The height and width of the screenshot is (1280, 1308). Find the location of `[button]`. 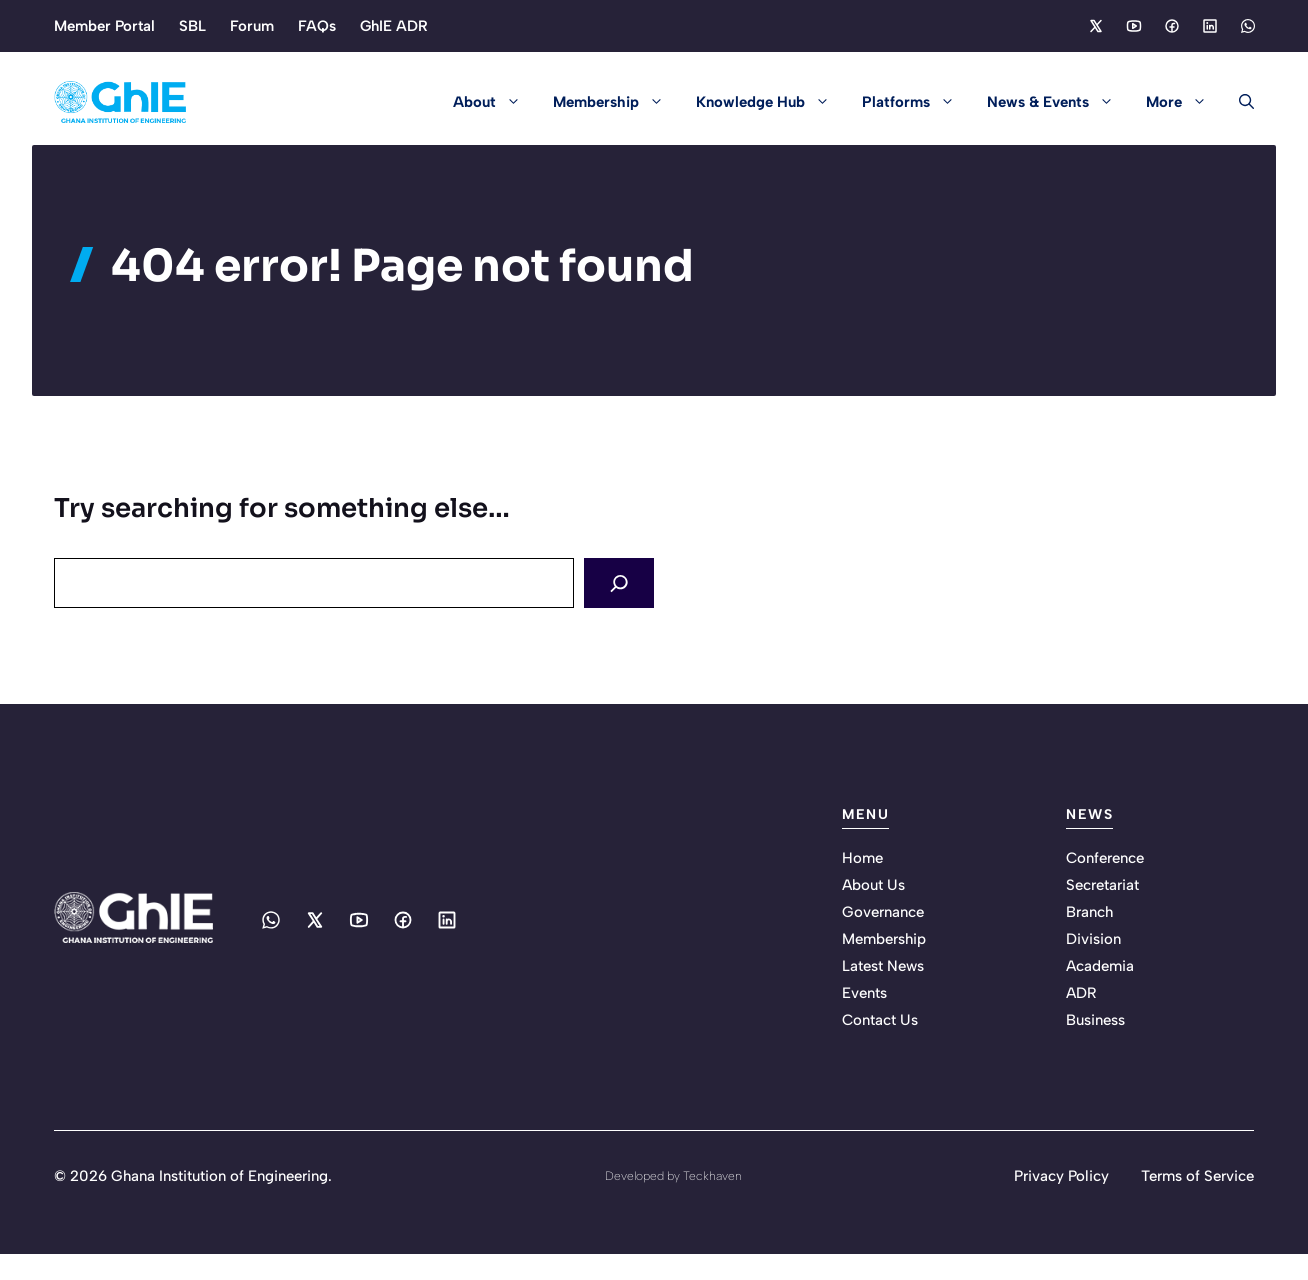

[button] is located at coordinates (1238, 102).